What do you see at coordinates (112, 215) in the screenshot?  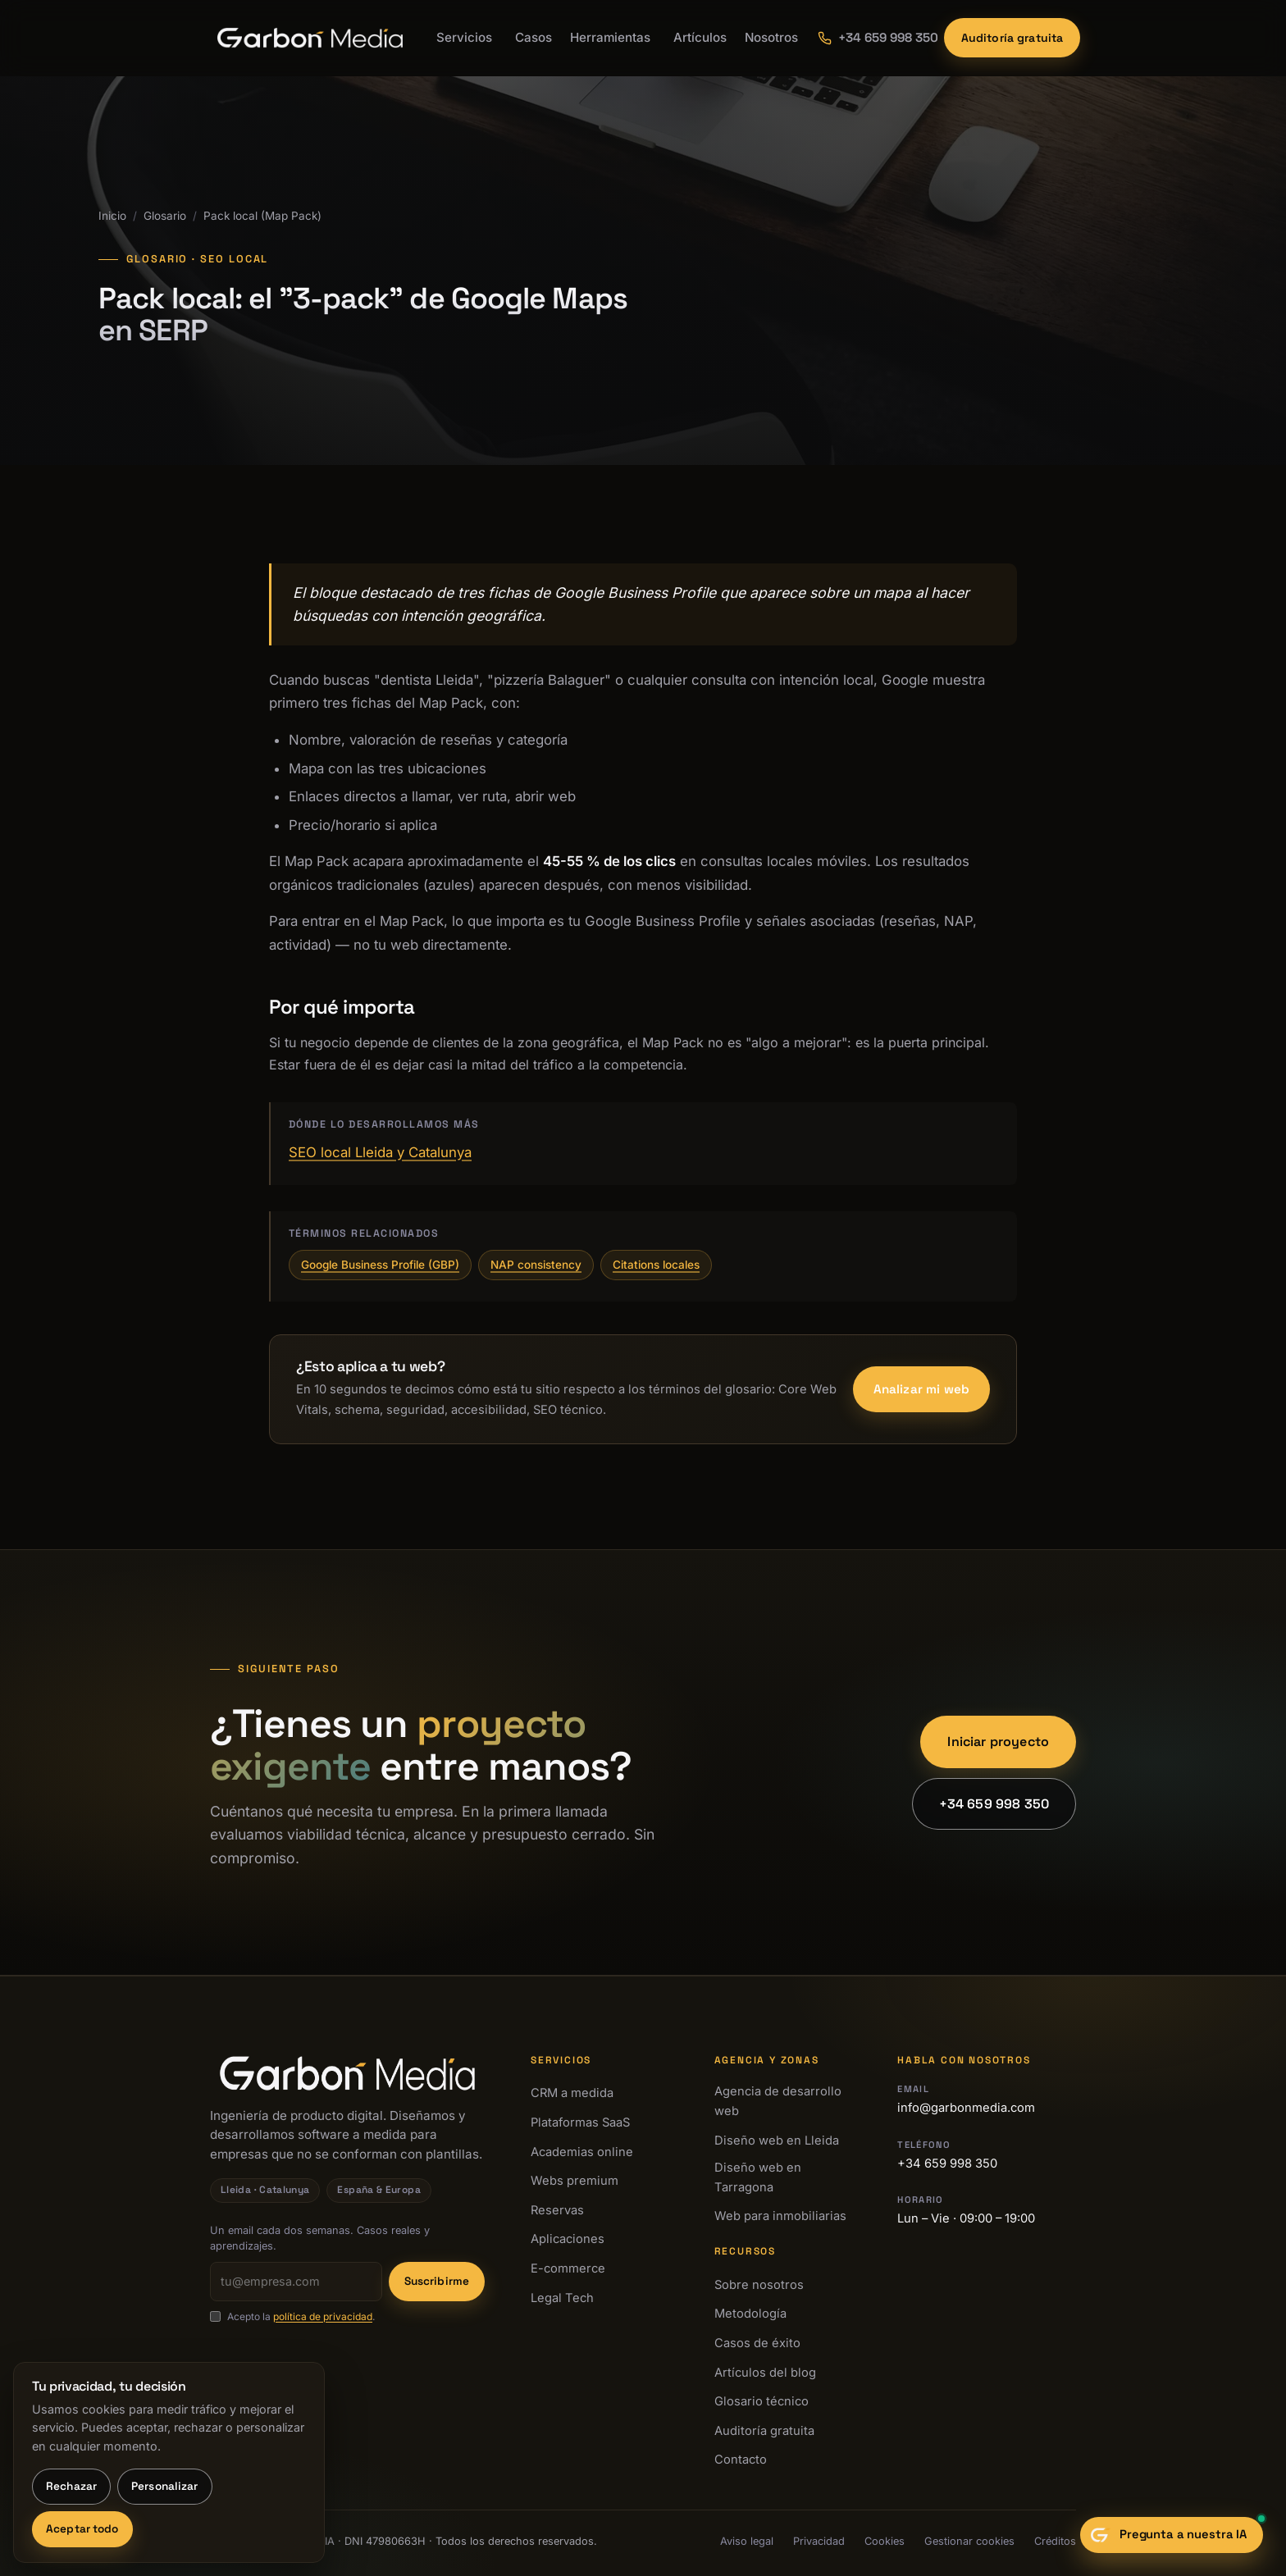 I see `Inicio` at bounding box center [112, 215].